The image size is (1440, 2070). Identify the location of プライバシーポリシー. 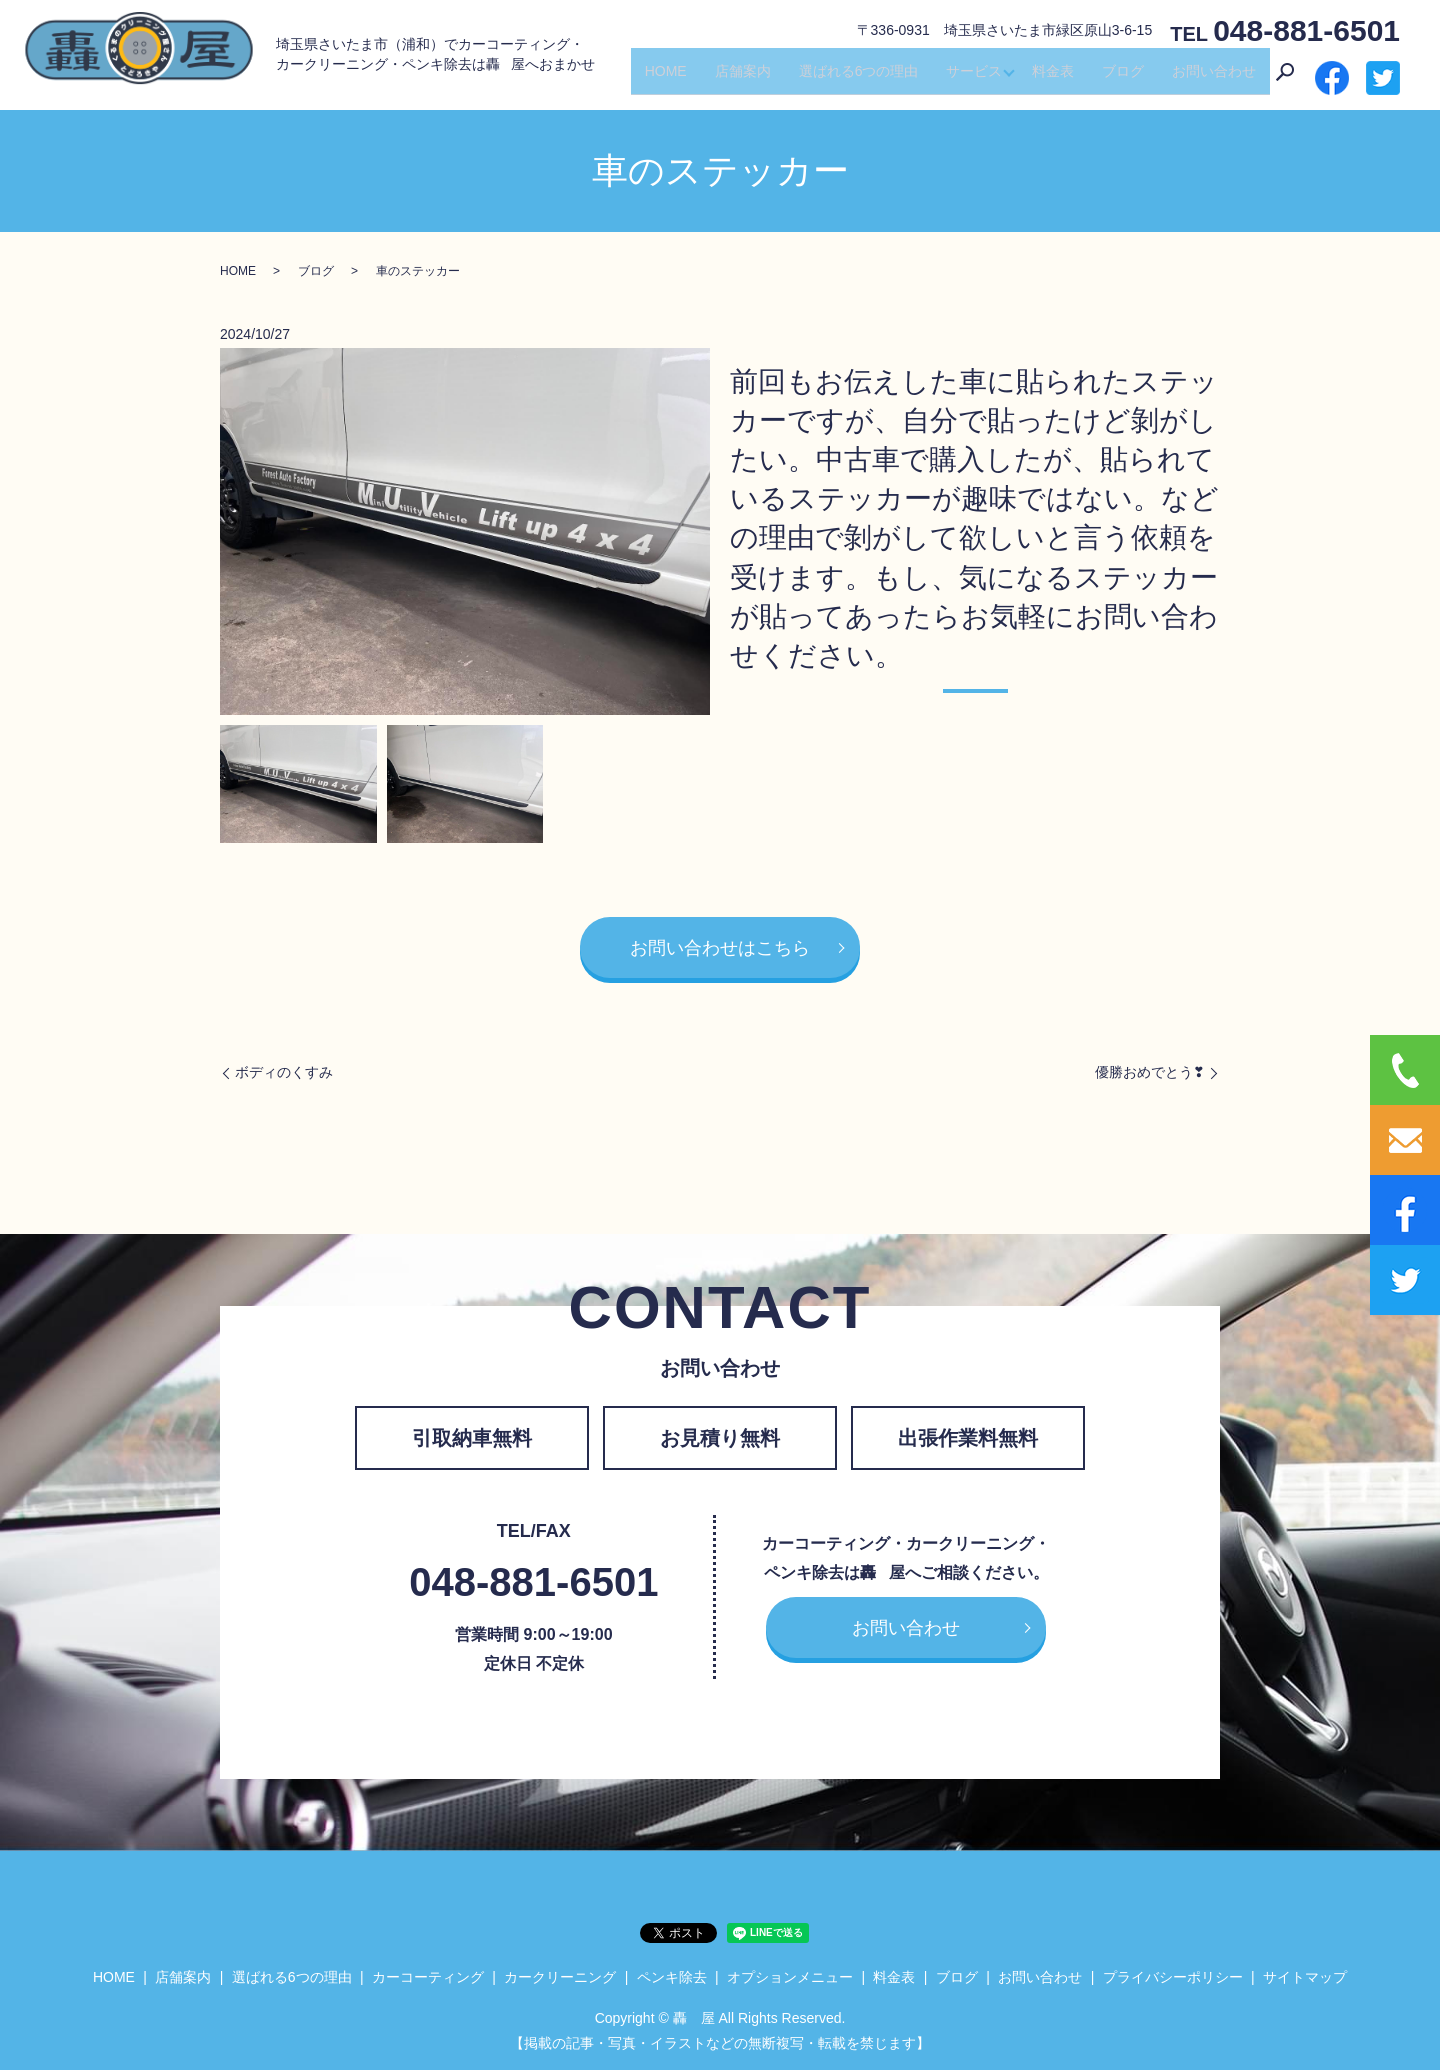
(1173, 1977).